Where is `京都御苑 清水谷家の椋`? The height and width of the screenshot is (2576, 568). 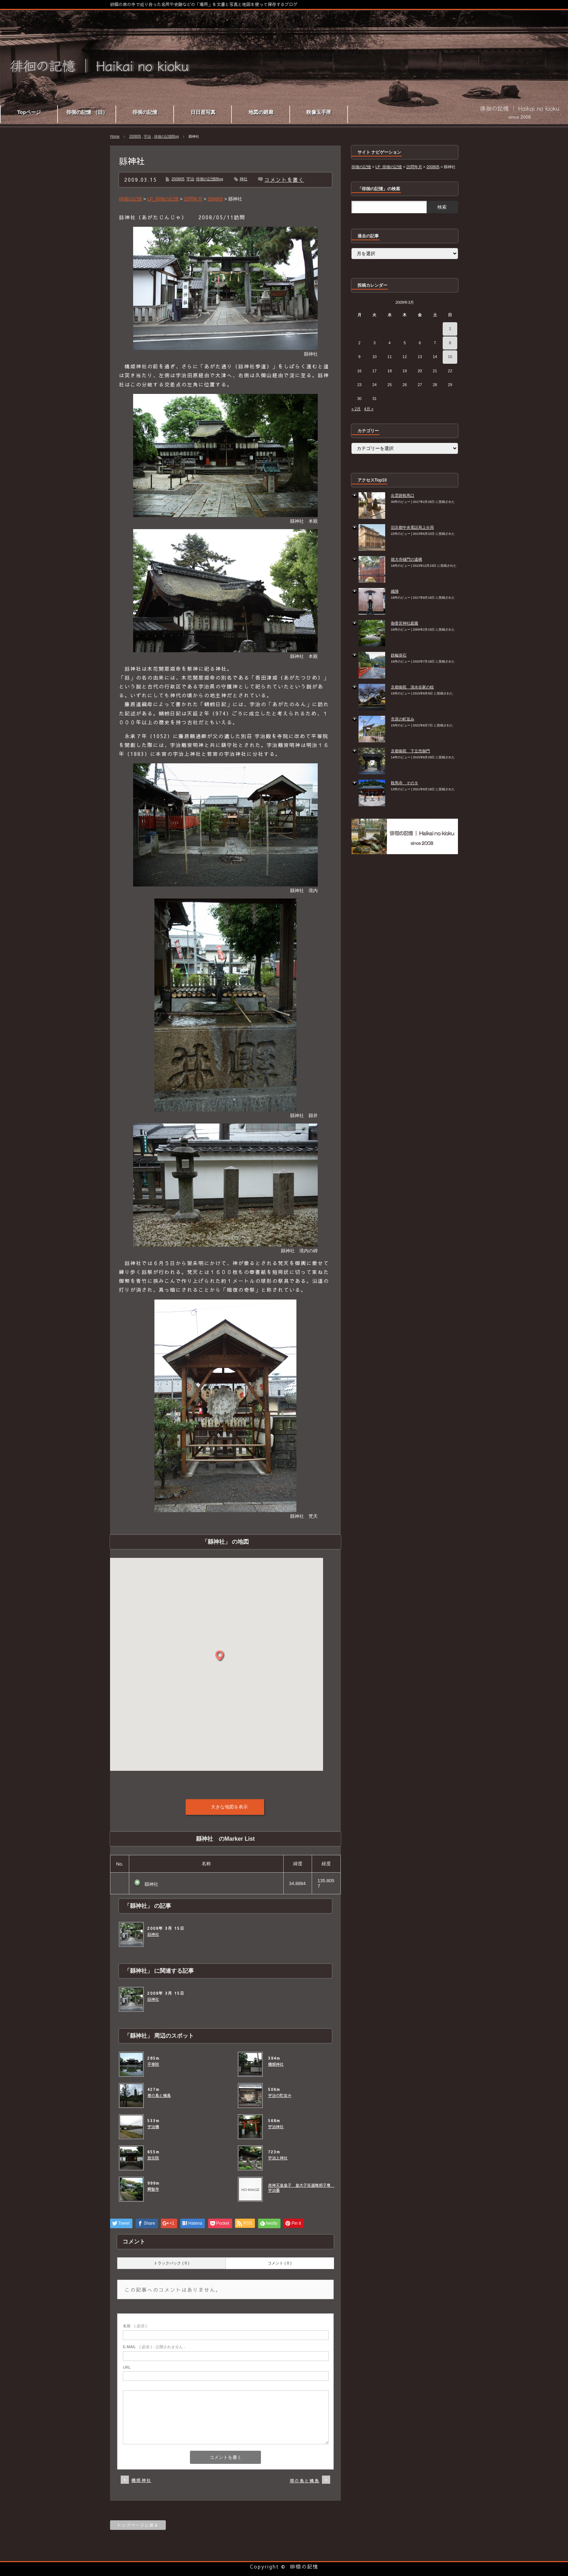
京都御苑 清水谷家の椋 is located at coordinates (412, 687).